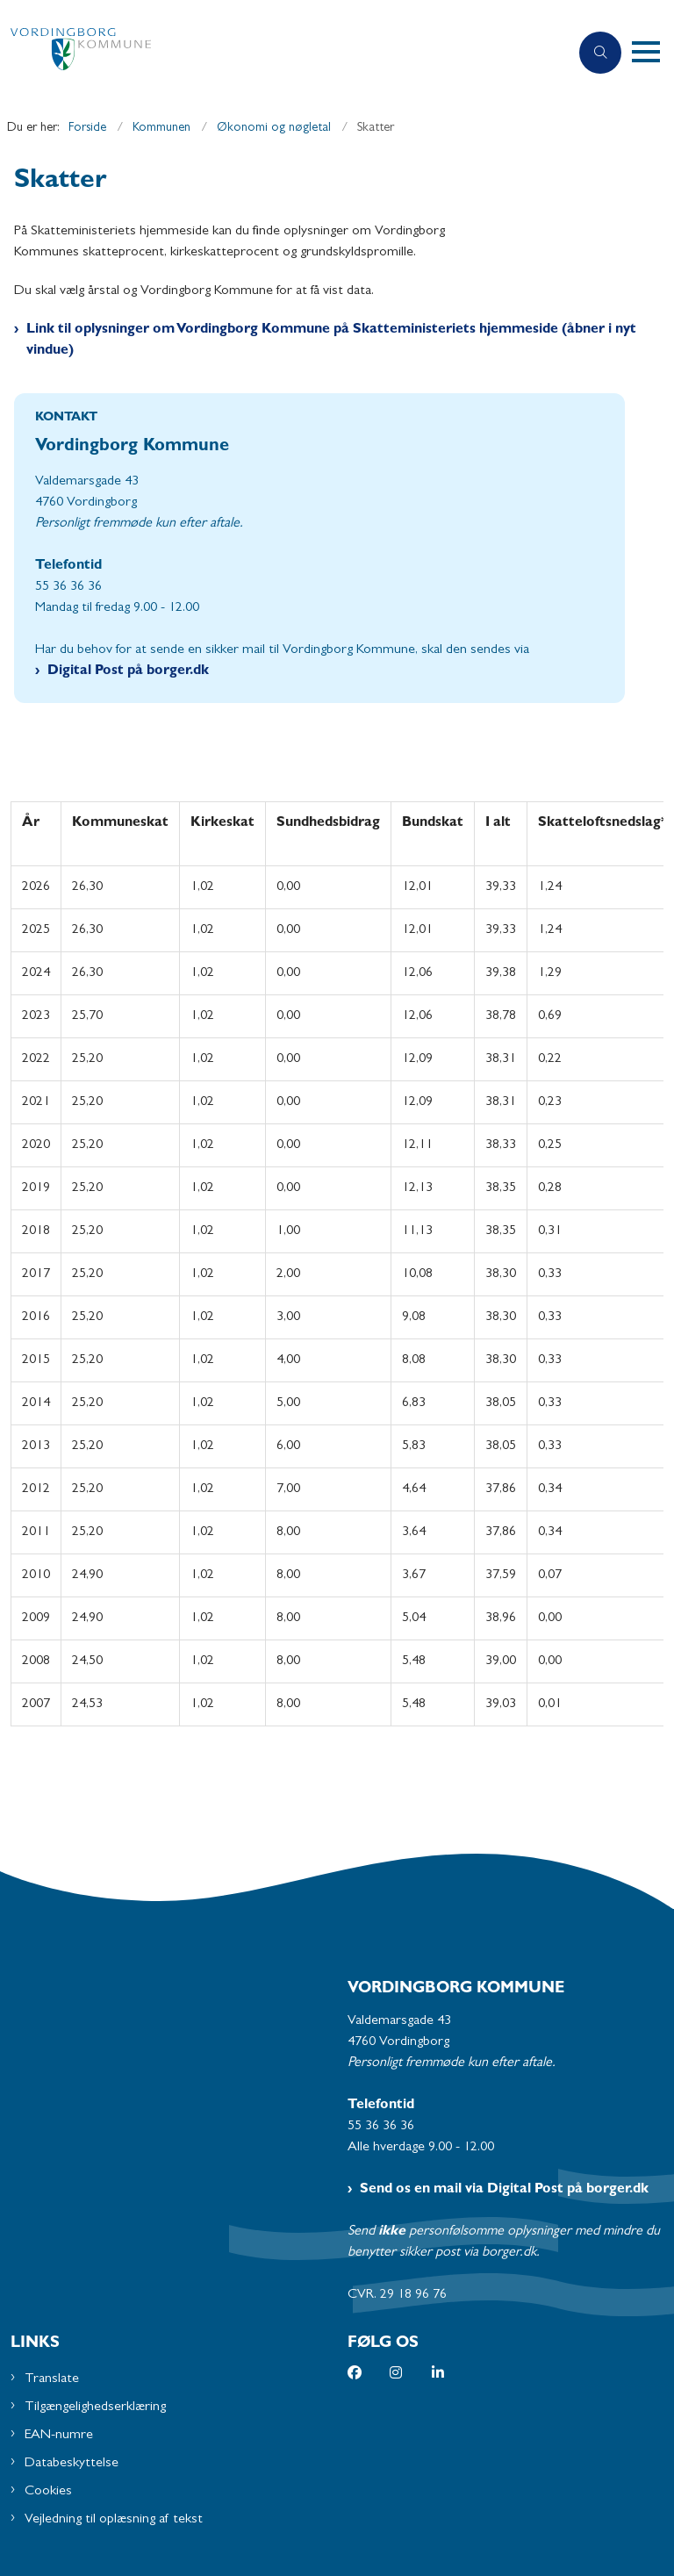 The width and height of the screenshot is (674, 2576). I want to click on Tilgængelighedserklæring, so click(95, 2407).